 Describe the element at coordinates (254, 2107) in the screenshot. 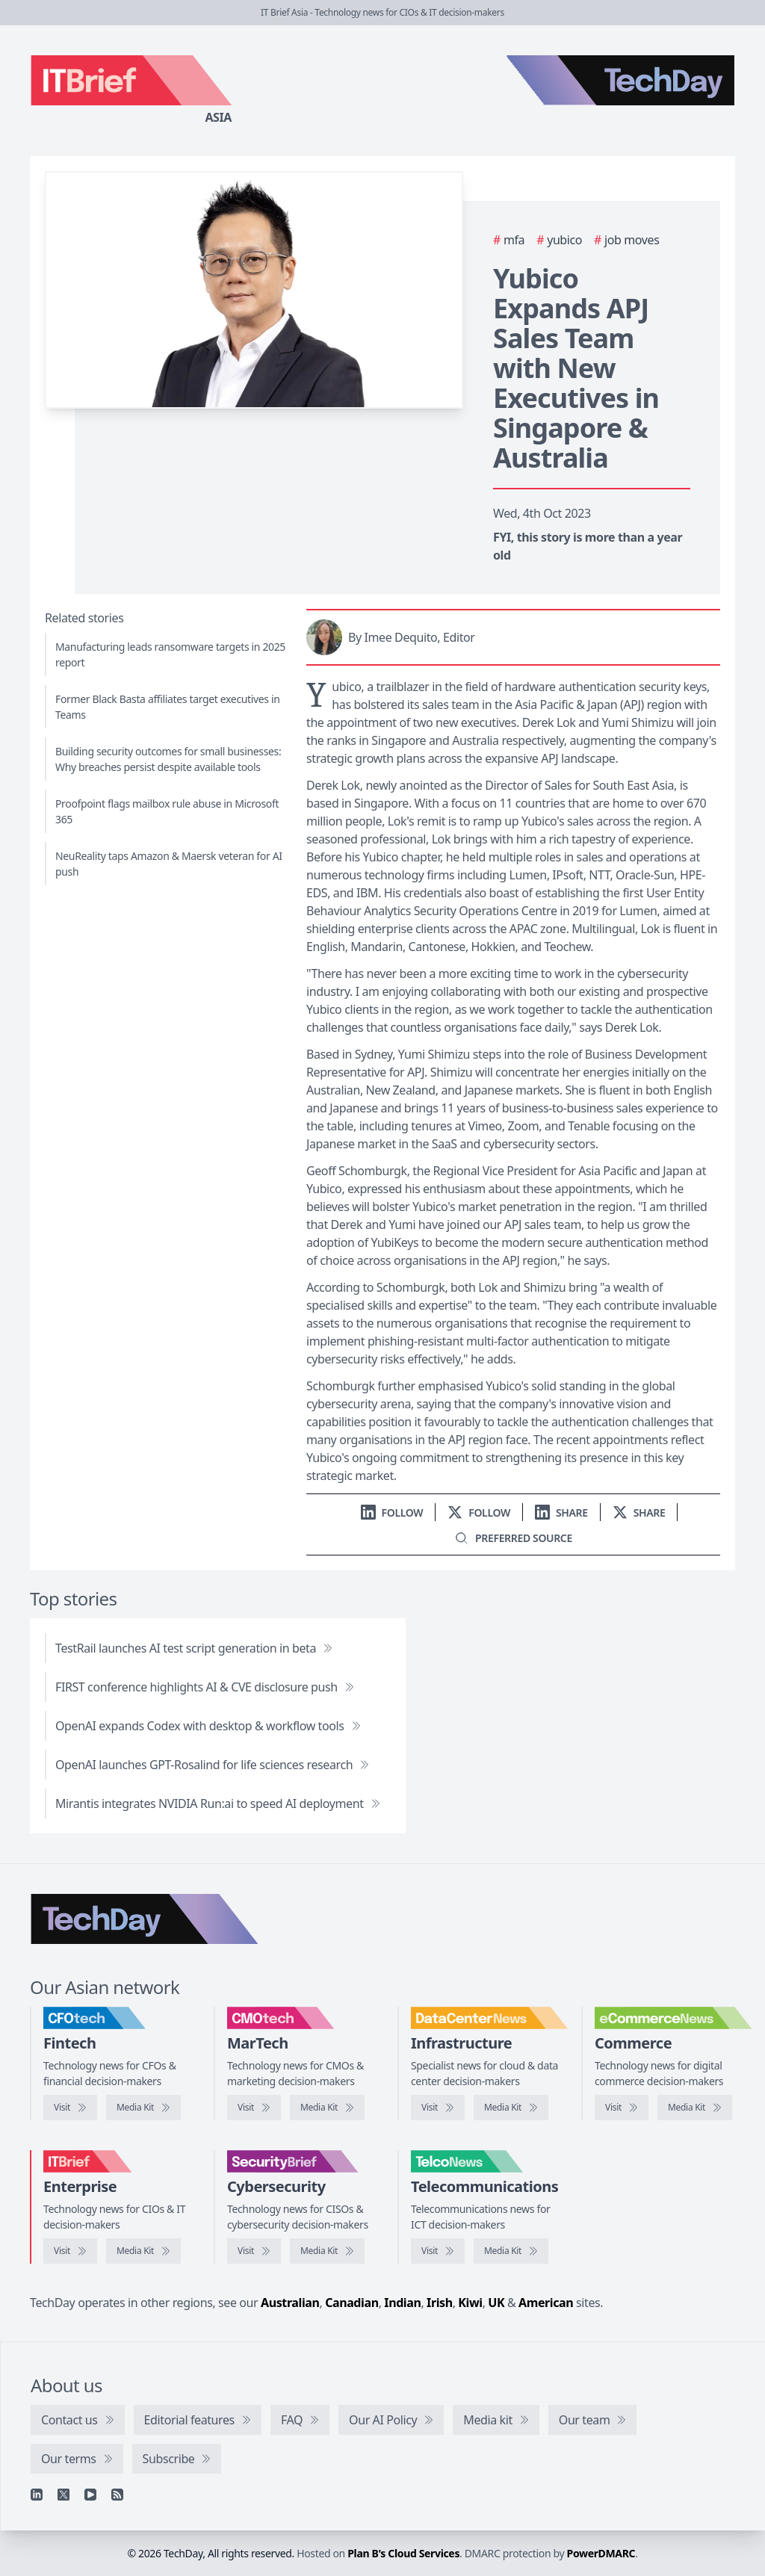

I see `[Visit CMOtech]` at that location.